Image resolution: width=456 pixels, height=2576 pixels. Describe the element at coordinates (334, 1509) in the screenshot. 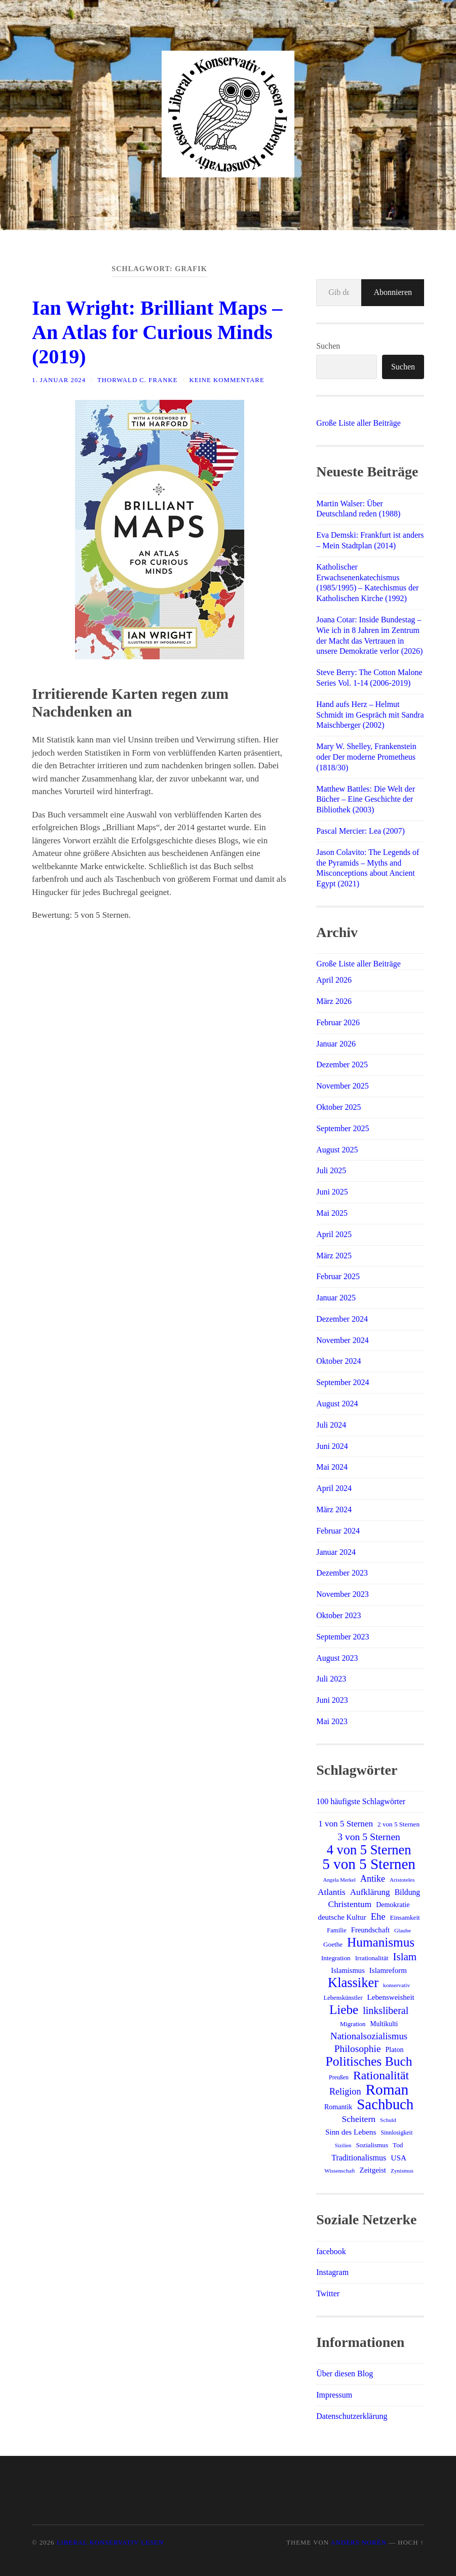

I see `März 2024` at that location.